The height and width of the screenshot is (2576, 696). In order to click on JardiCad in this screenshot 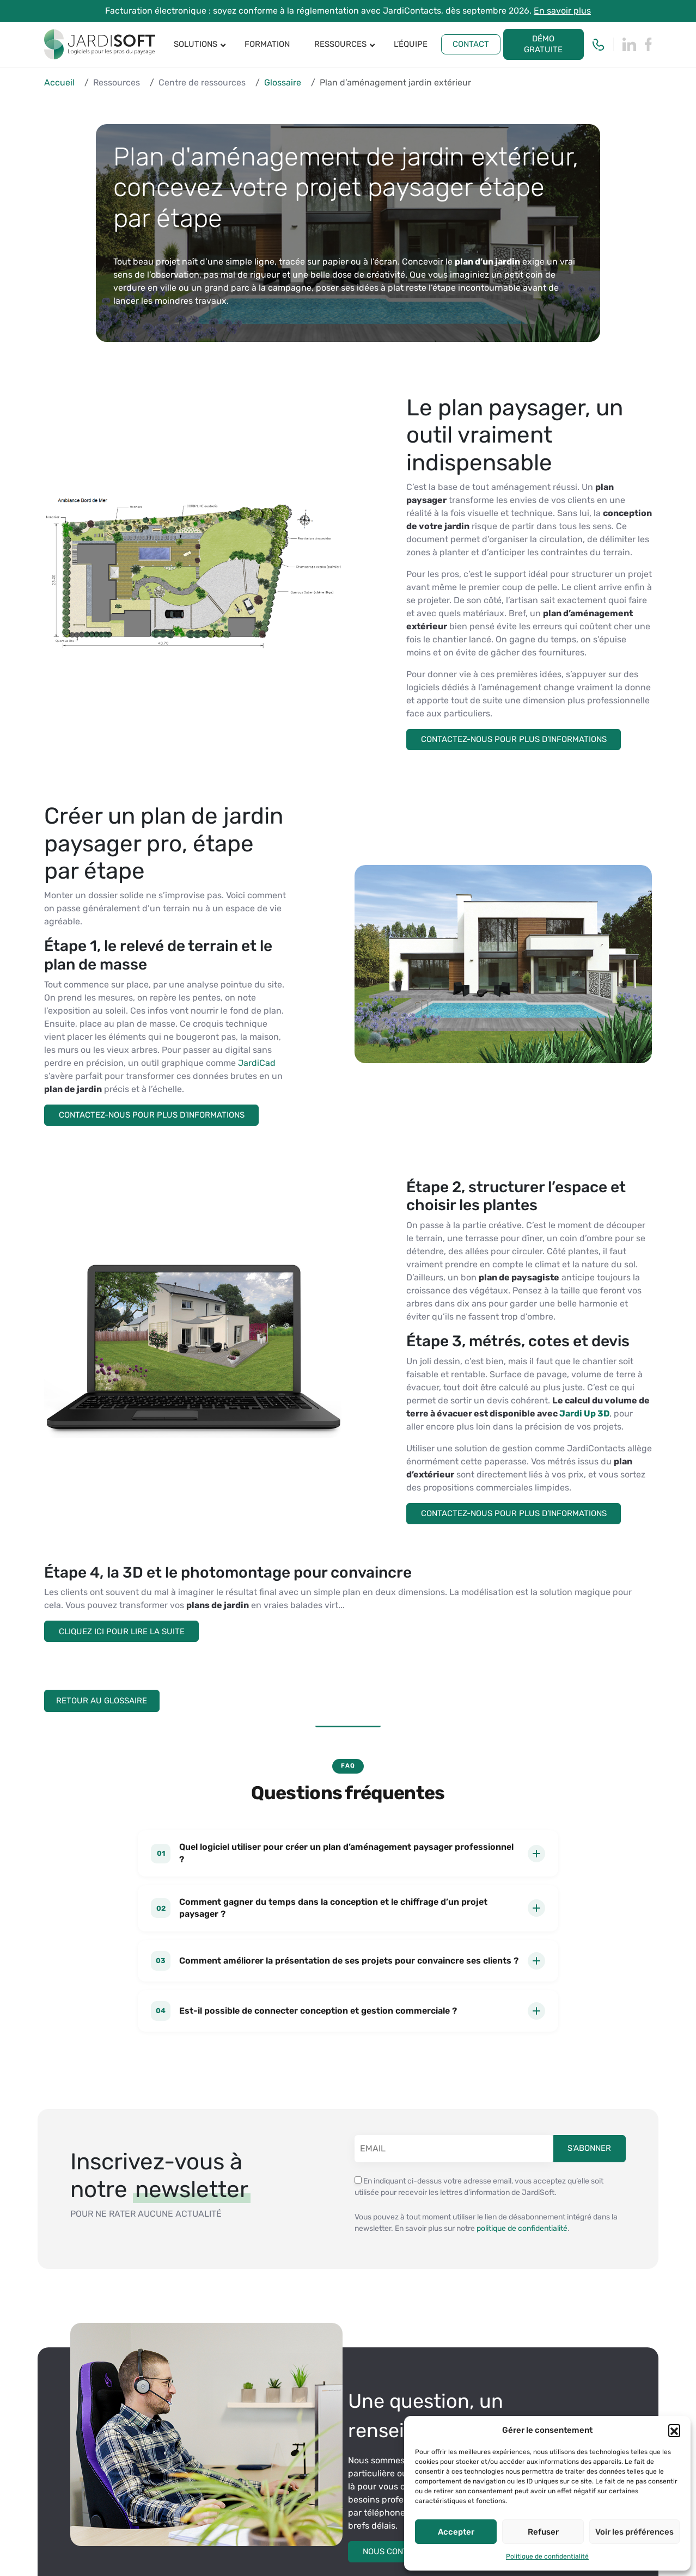, I will do `click(257, 1062)`.